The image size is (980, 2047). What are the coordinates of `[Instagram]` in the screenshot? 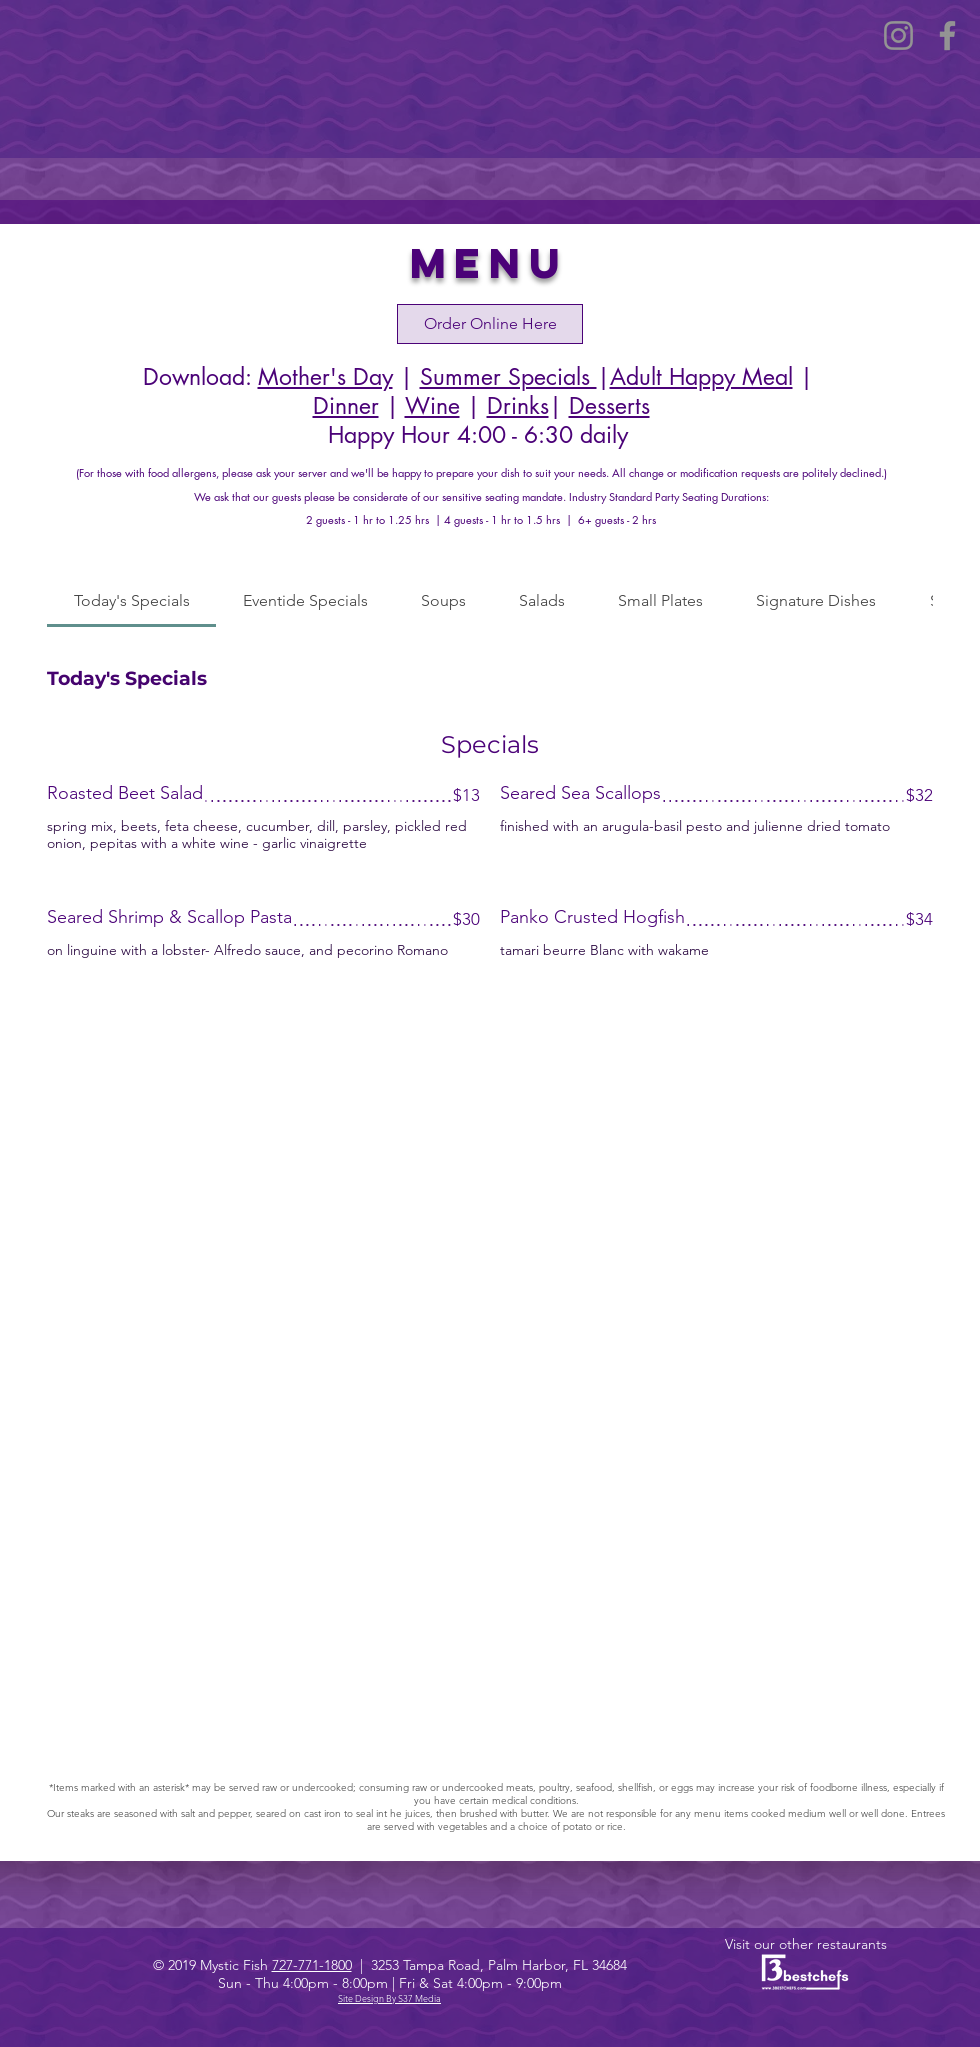 It's located at (898, 35).